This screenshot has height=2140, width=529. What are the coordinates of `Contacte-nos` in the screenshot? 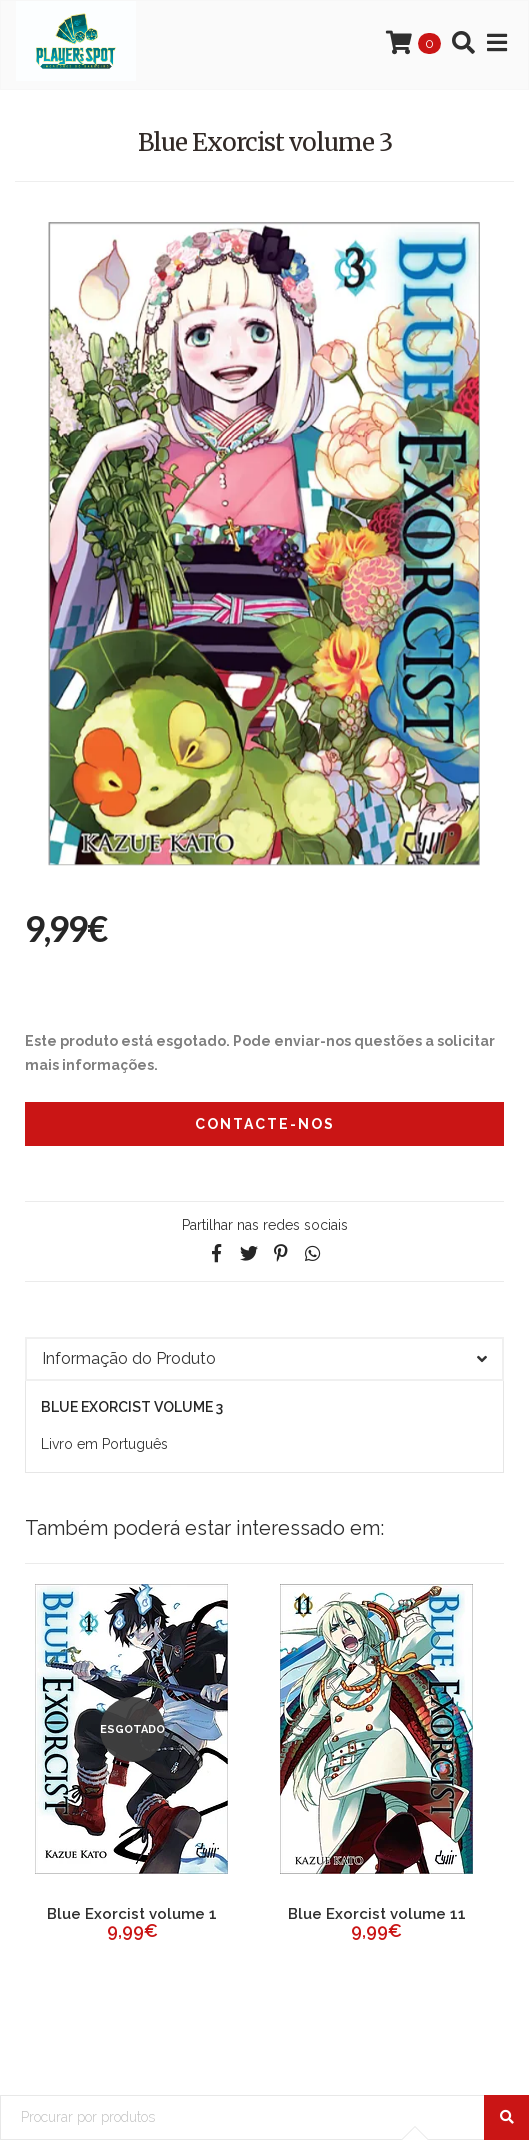 It's located at (265, 1124).